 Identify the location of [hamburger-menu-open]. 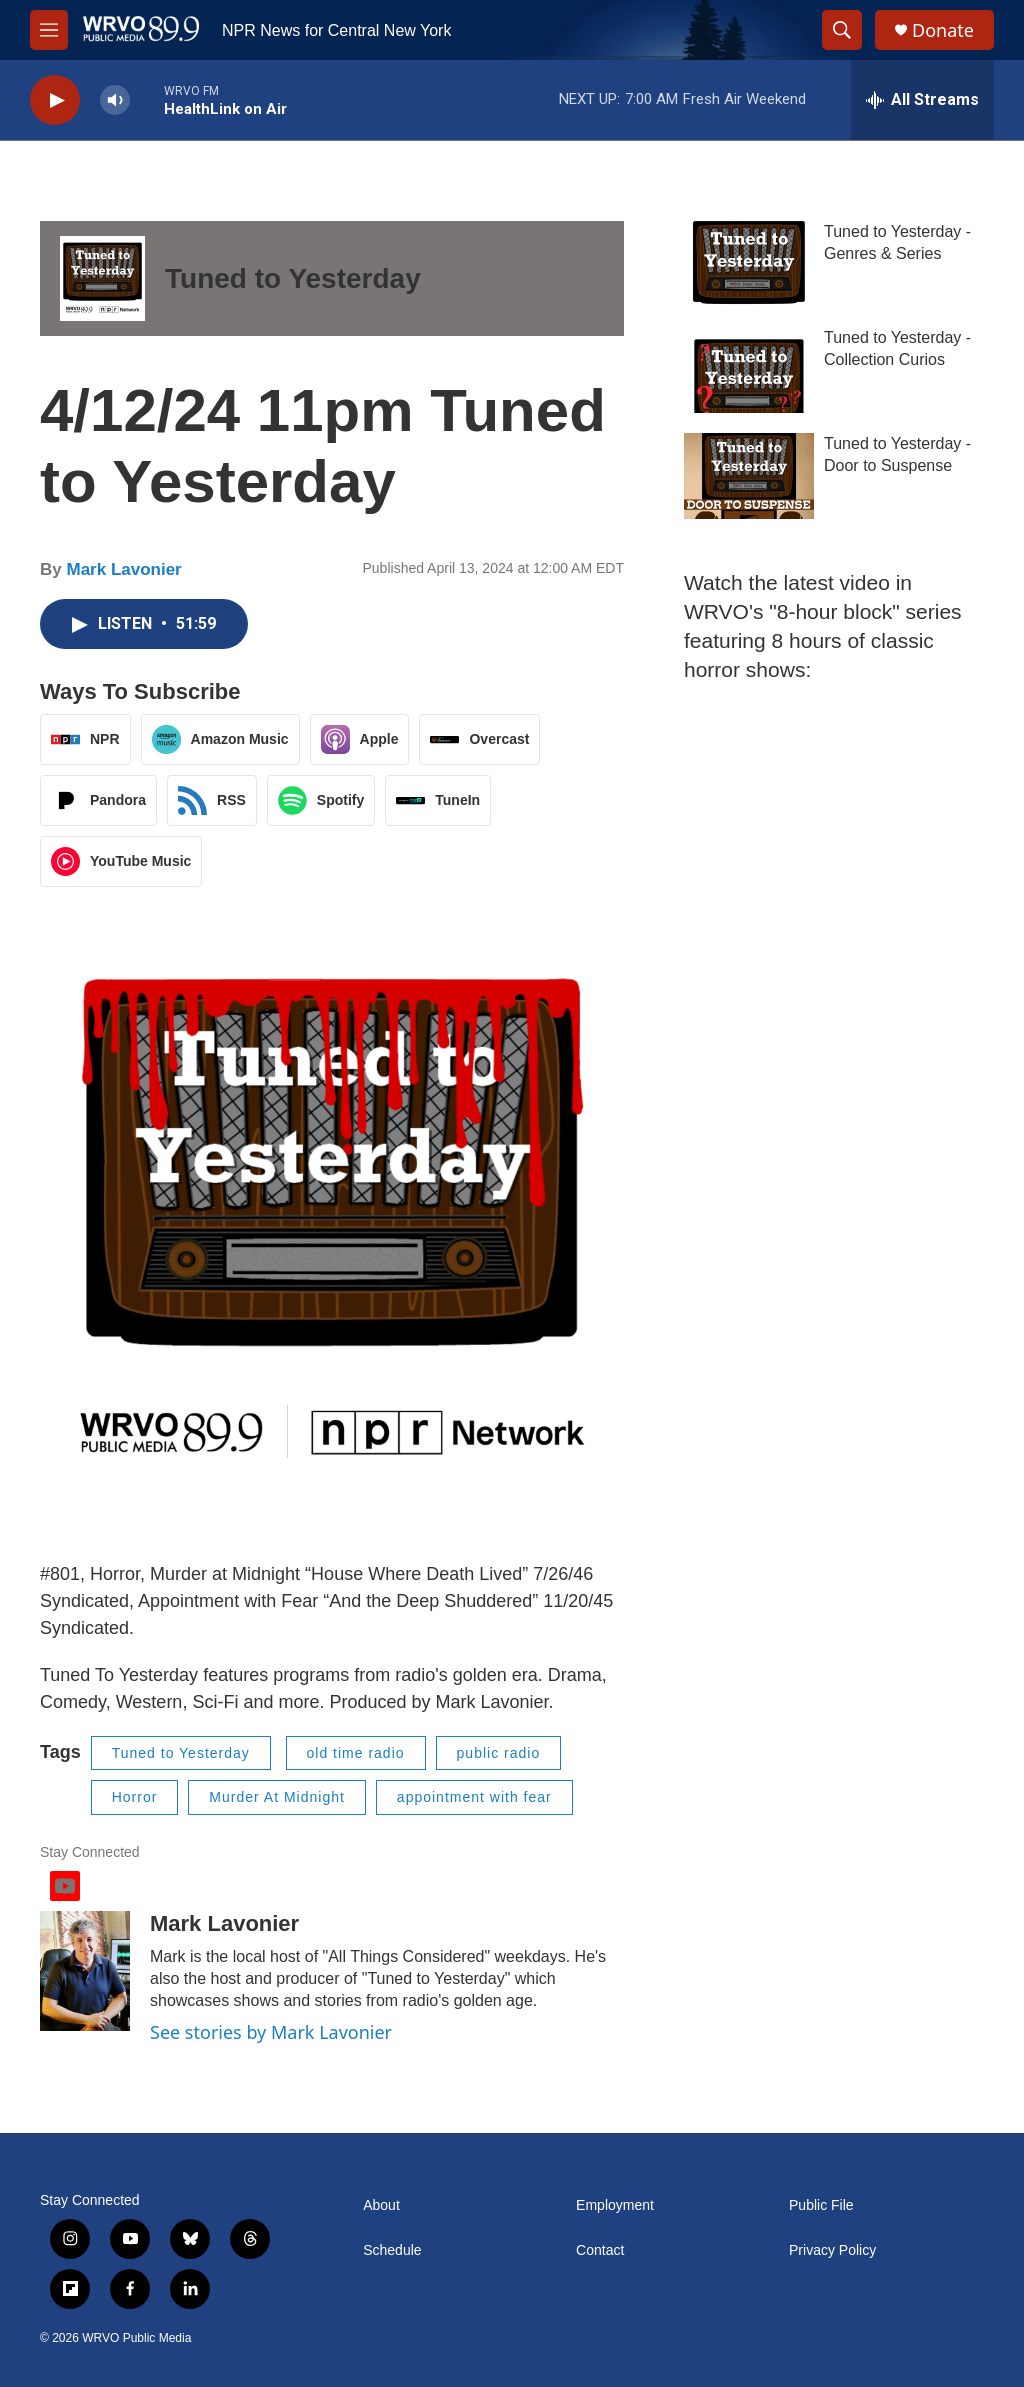
(49, 30).